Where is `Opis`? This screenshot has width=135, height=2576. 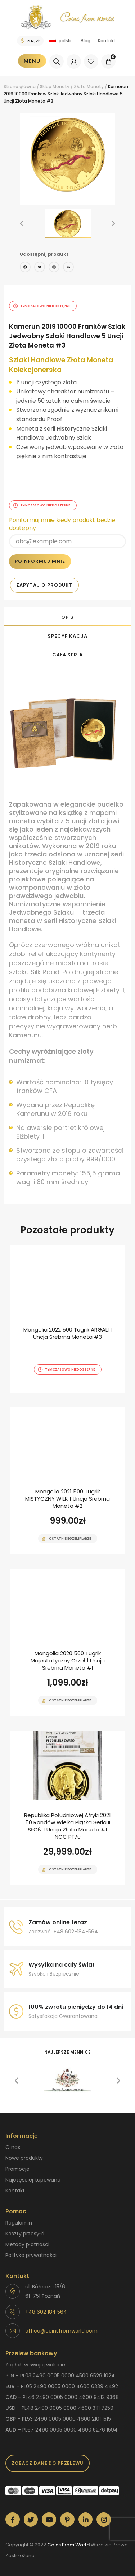 Opis is located at coordinates (67, 617).